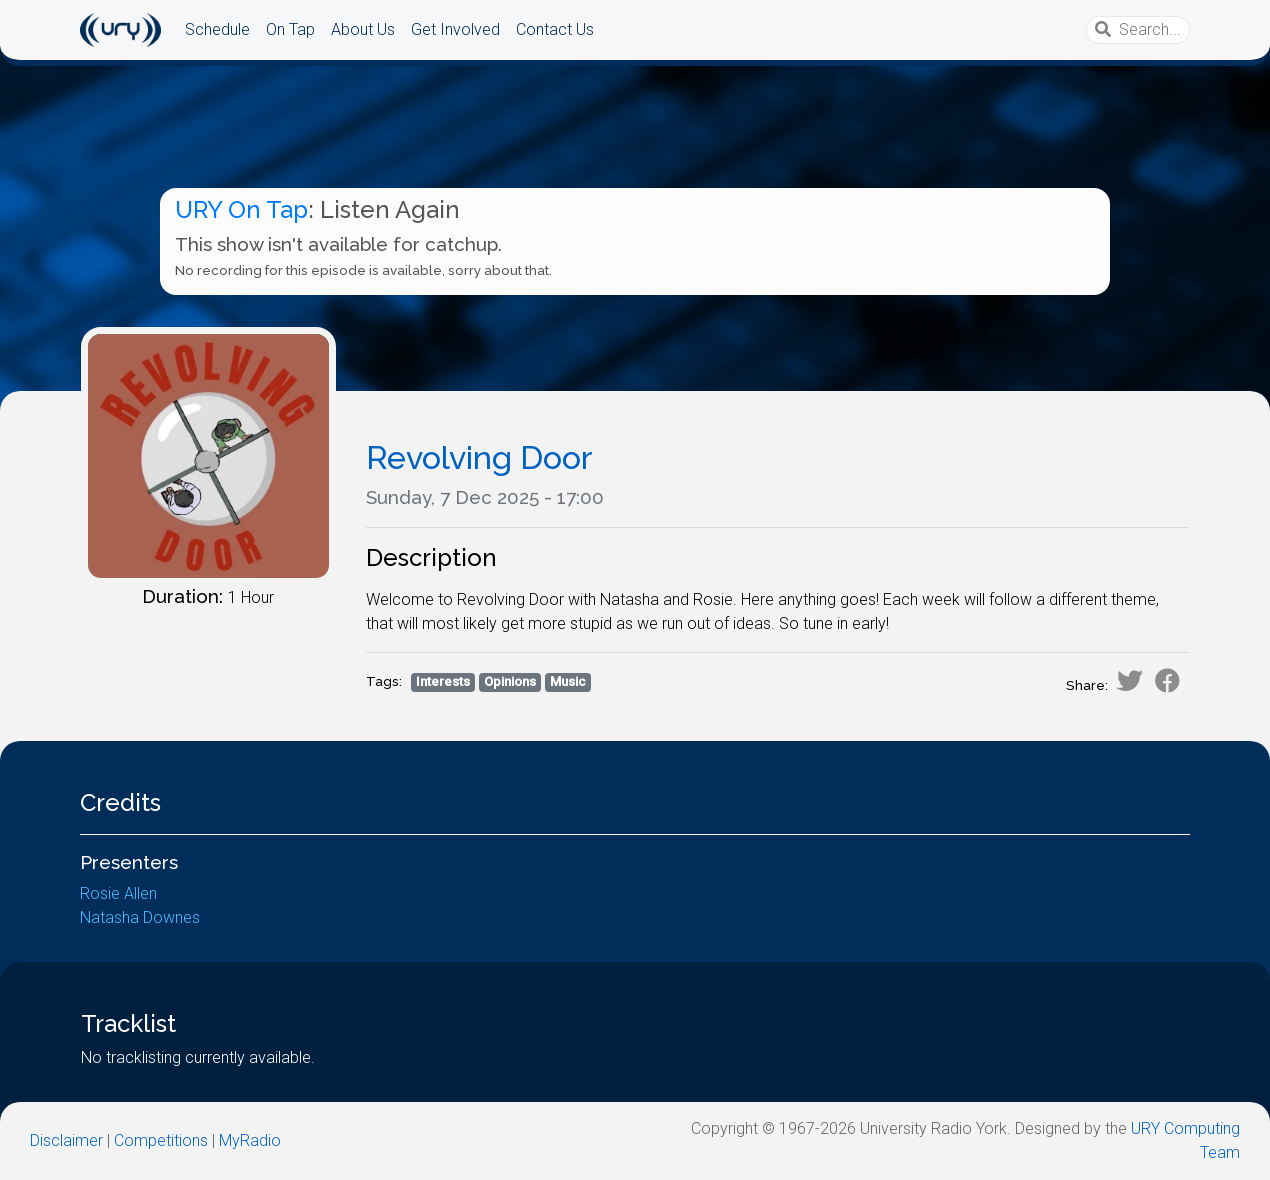 The height and width of the screenshot is (1180, 1270). I want to click on MyRadio, so click(250, 1140).